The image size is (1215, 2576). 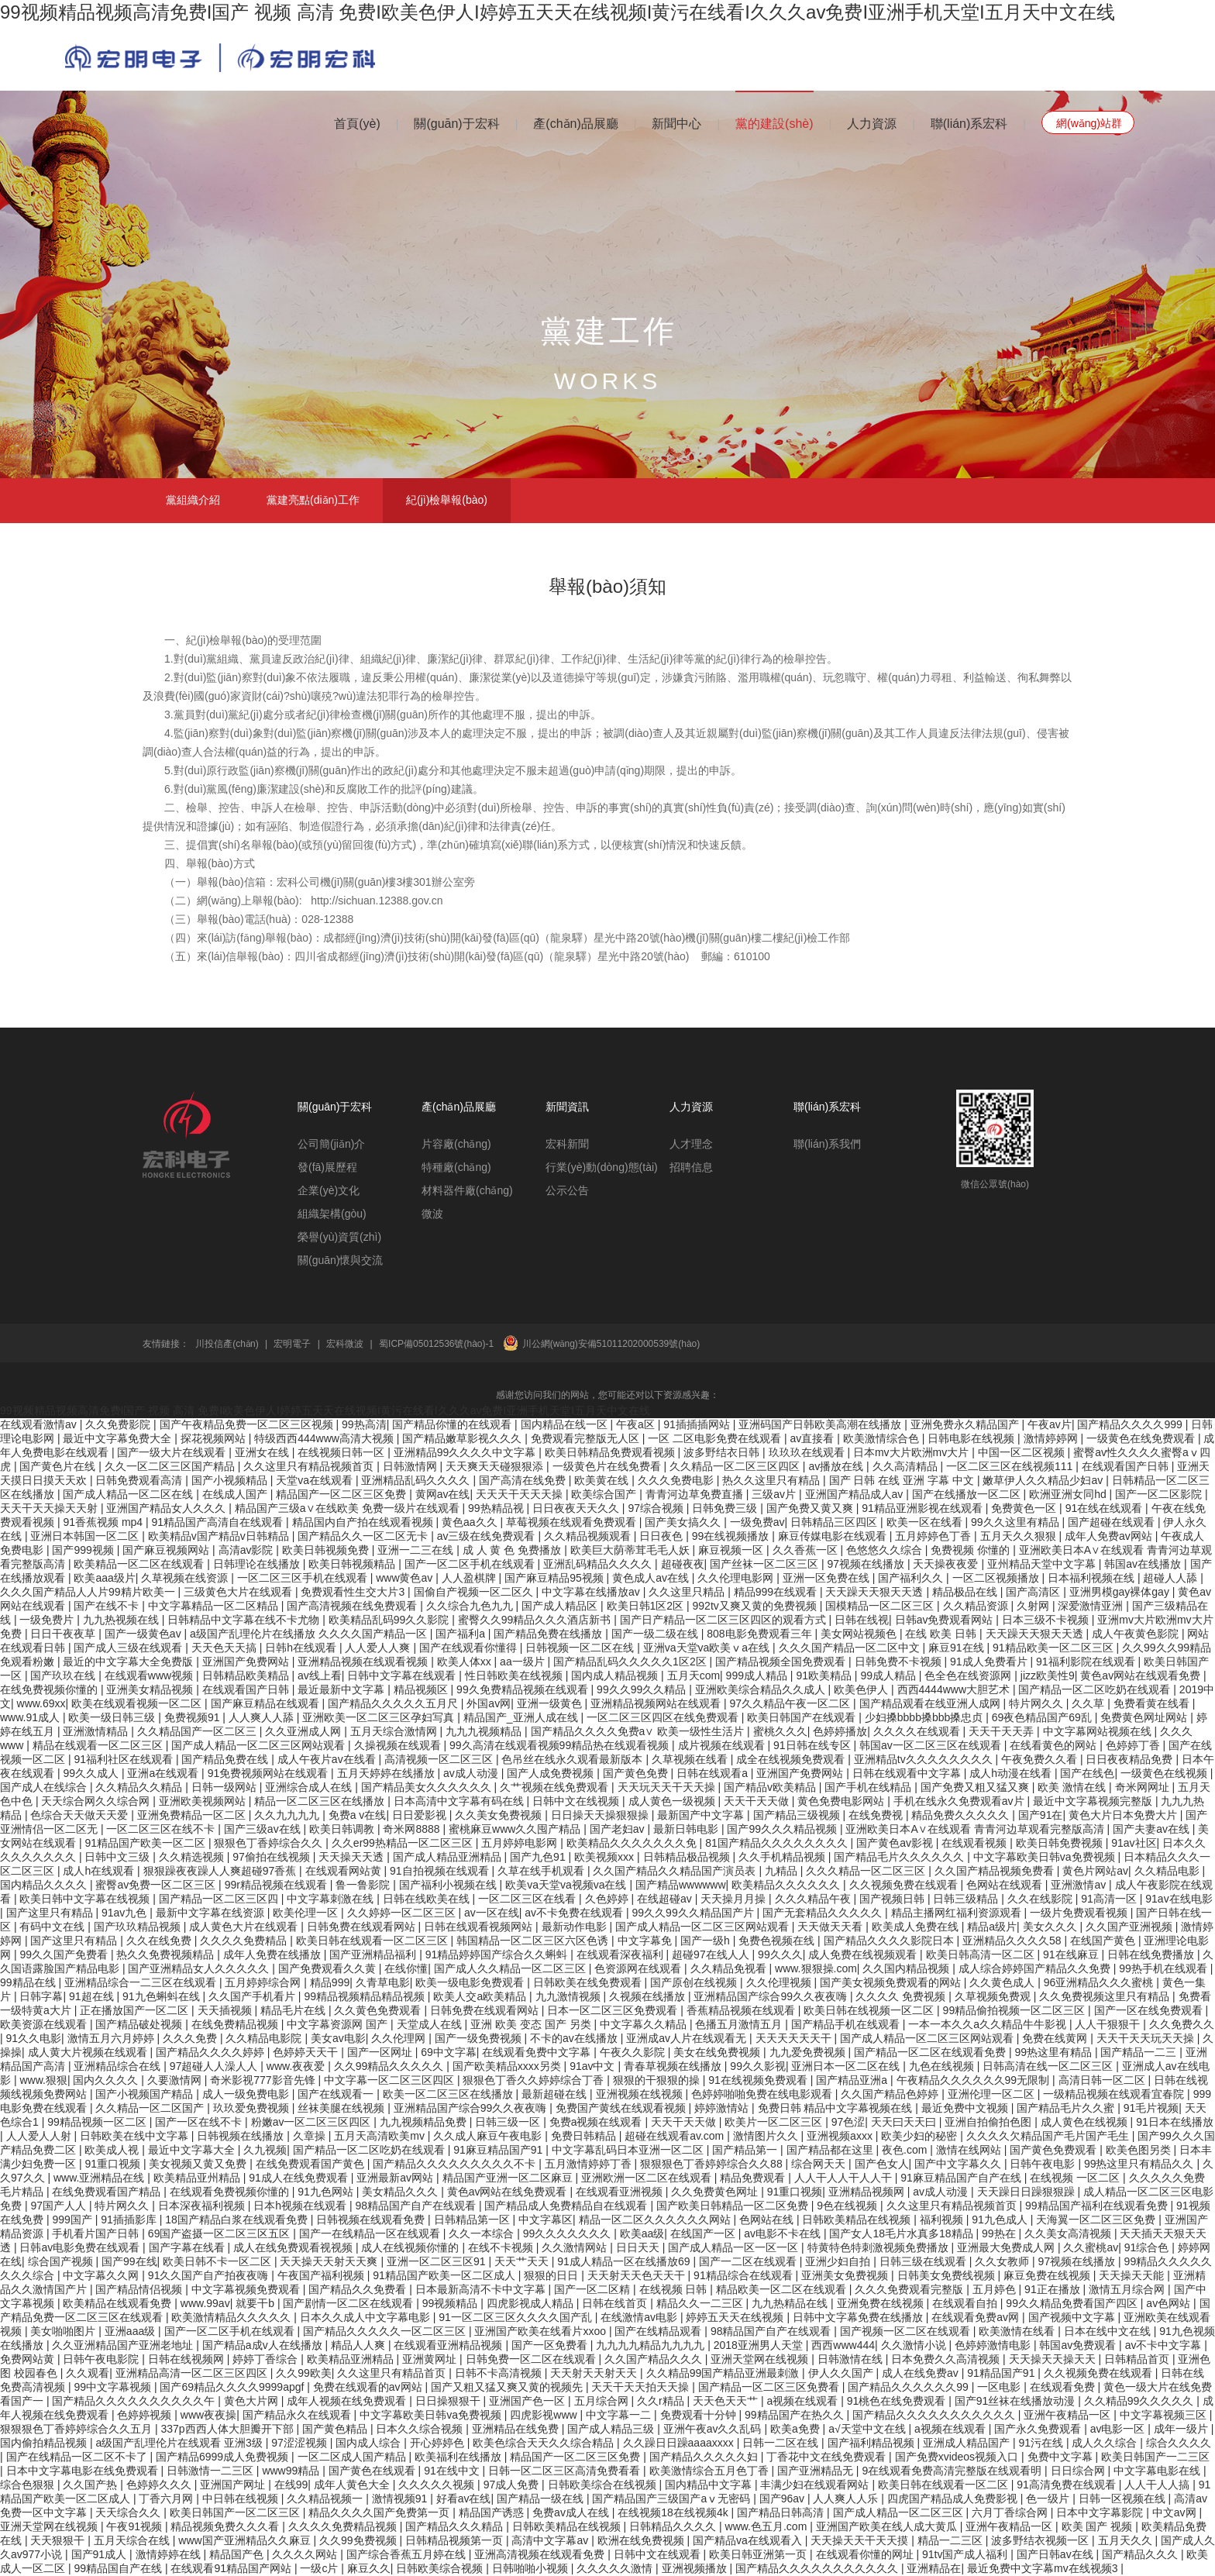 I want to click on 国产一区网址, so click(x=381, y=2052).